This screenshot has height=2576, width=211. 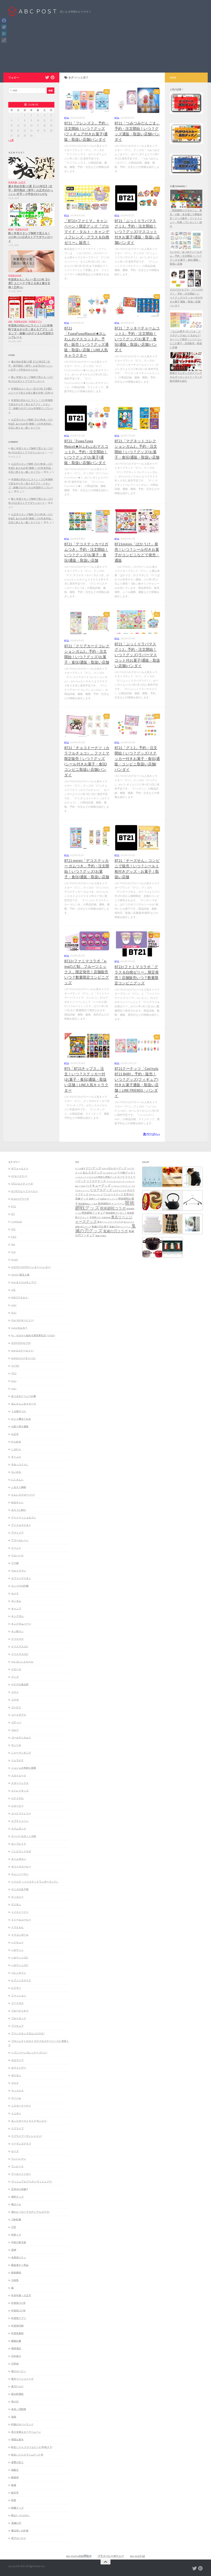 What do you see at coordinates (21, 1578) in the screenshot?
I see `エヴァンゲリオン` at bounding box center [21, 1578].